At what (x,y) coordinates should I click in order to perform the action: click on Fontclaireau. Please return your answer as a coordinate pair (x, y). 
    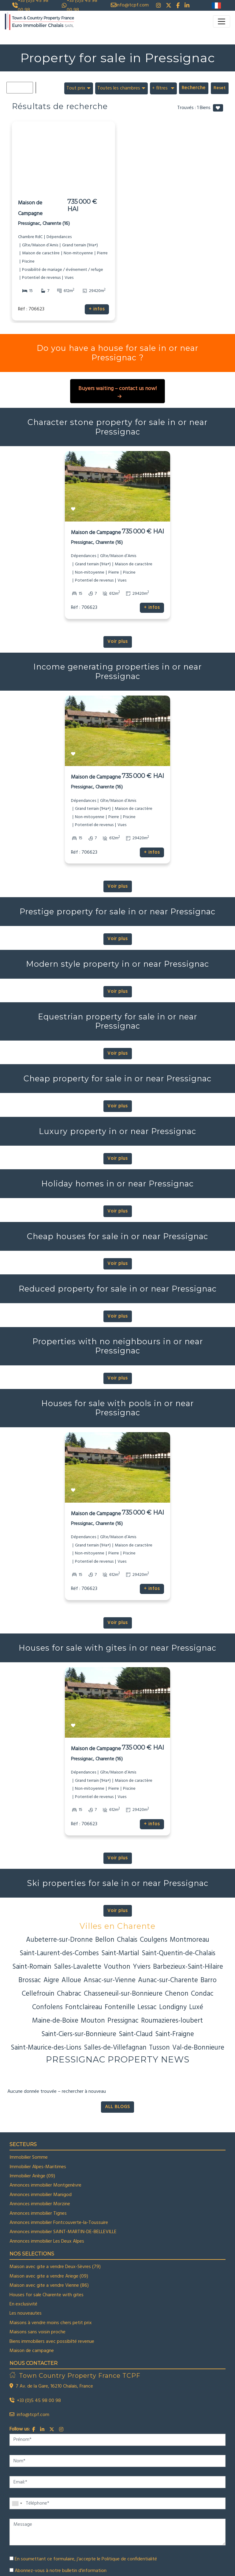
    Looking at the image, I should click on (83, 2007).